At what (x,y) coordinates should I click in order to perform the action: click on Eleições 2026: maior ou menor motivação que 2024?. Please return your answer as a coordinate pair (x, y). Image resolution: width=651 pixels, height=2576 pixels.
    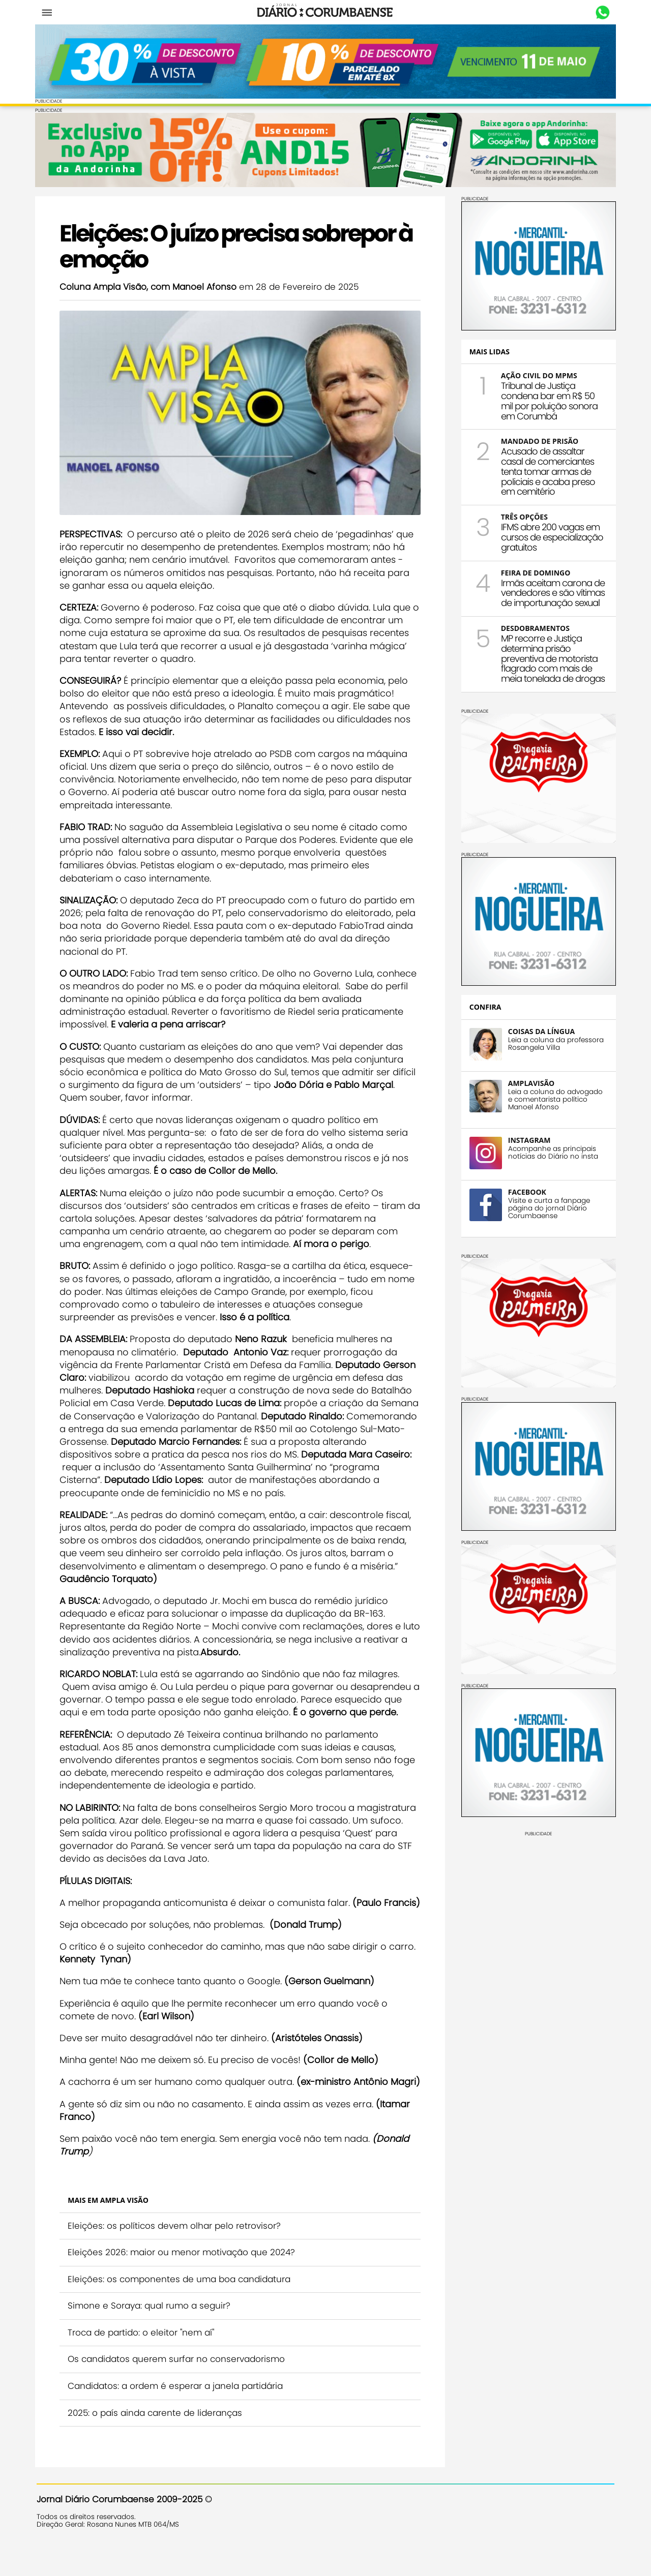
    Looking at the image, I should click on (183, 2276).